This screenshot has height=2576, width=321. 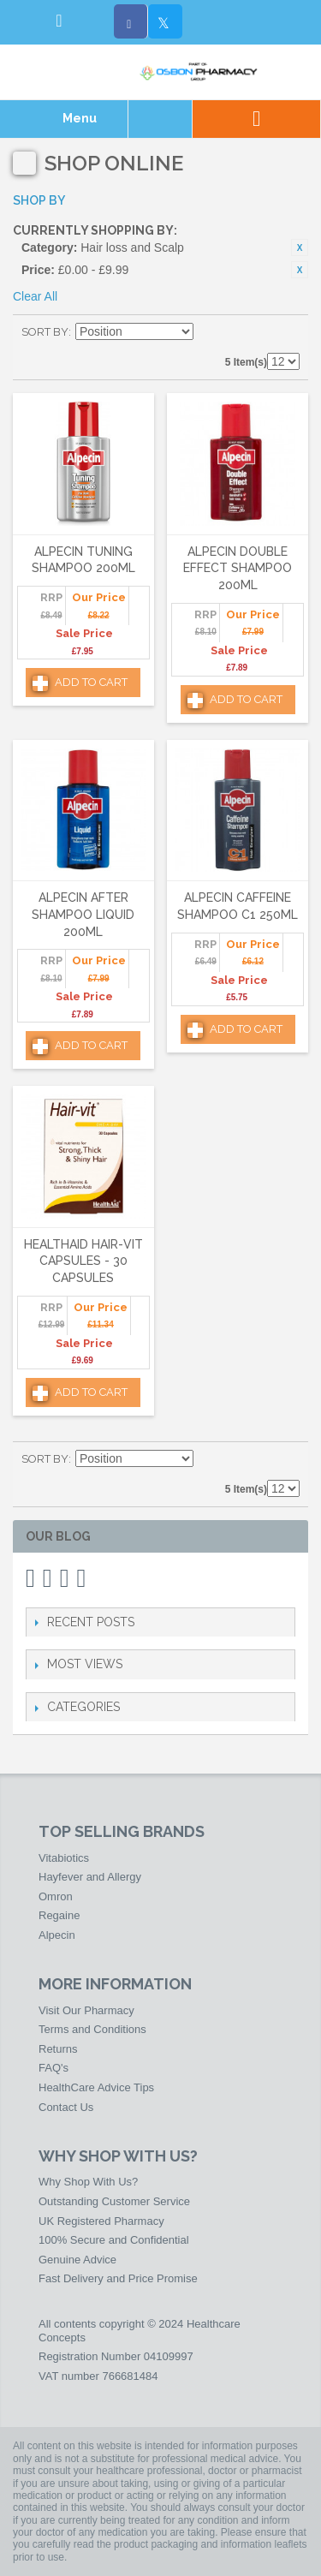 What do you see at coordinates (96, 2087) in the screenshot?
I see `HealthCare Advice Tips` at bounding box center [96, 2087].